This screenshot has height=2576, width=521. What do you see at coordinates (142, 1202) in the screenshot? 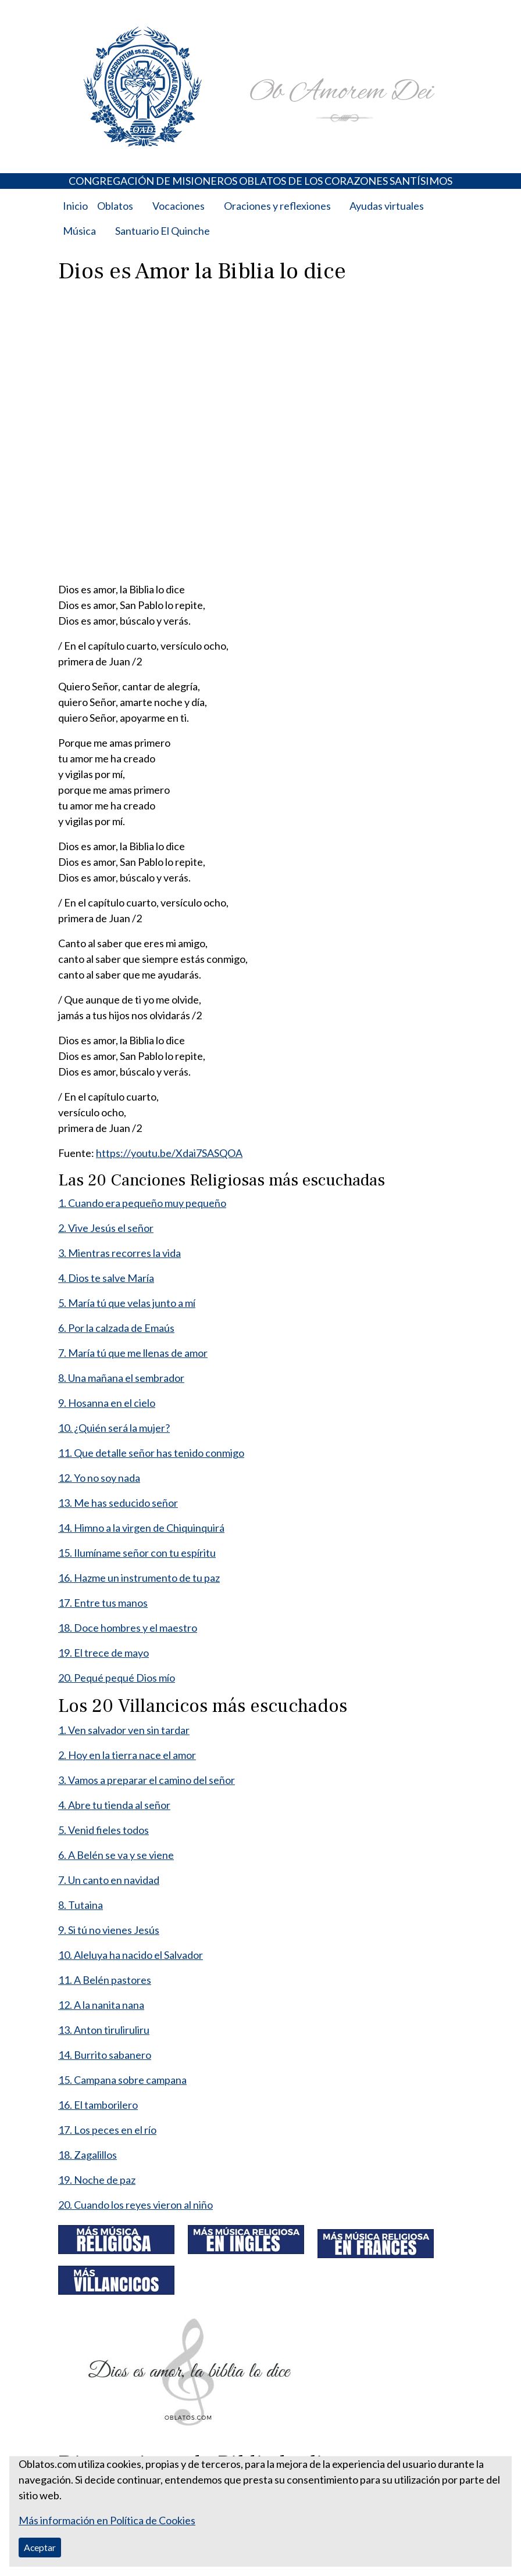
I see `1. Cuando era pequeño muy pequeño` at bounding box center [142, 1202].